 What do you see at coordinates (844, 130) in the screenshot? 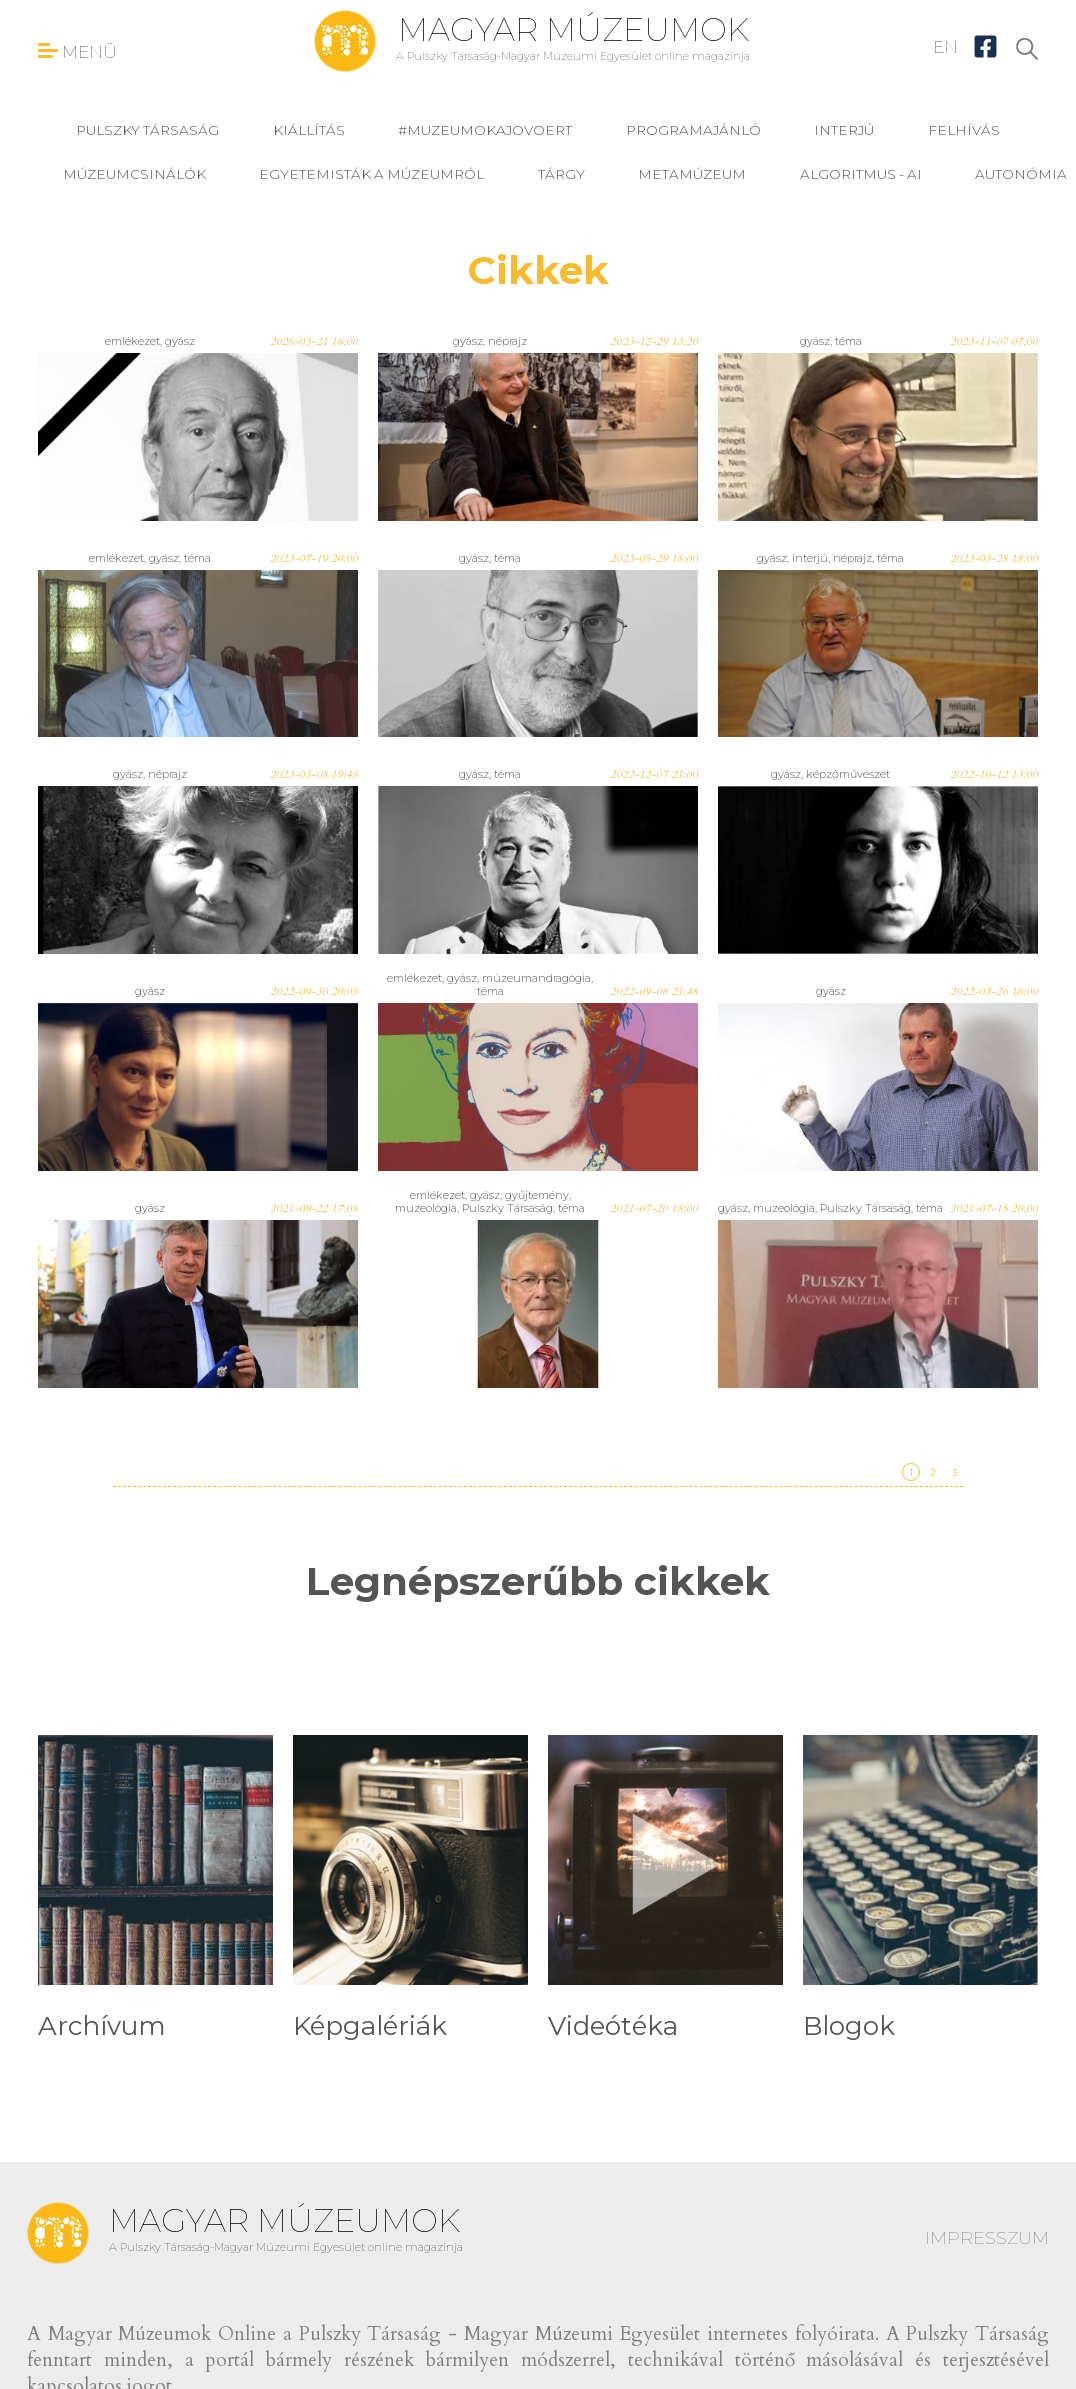
I see `interjú` at bounding box center [844, 130].